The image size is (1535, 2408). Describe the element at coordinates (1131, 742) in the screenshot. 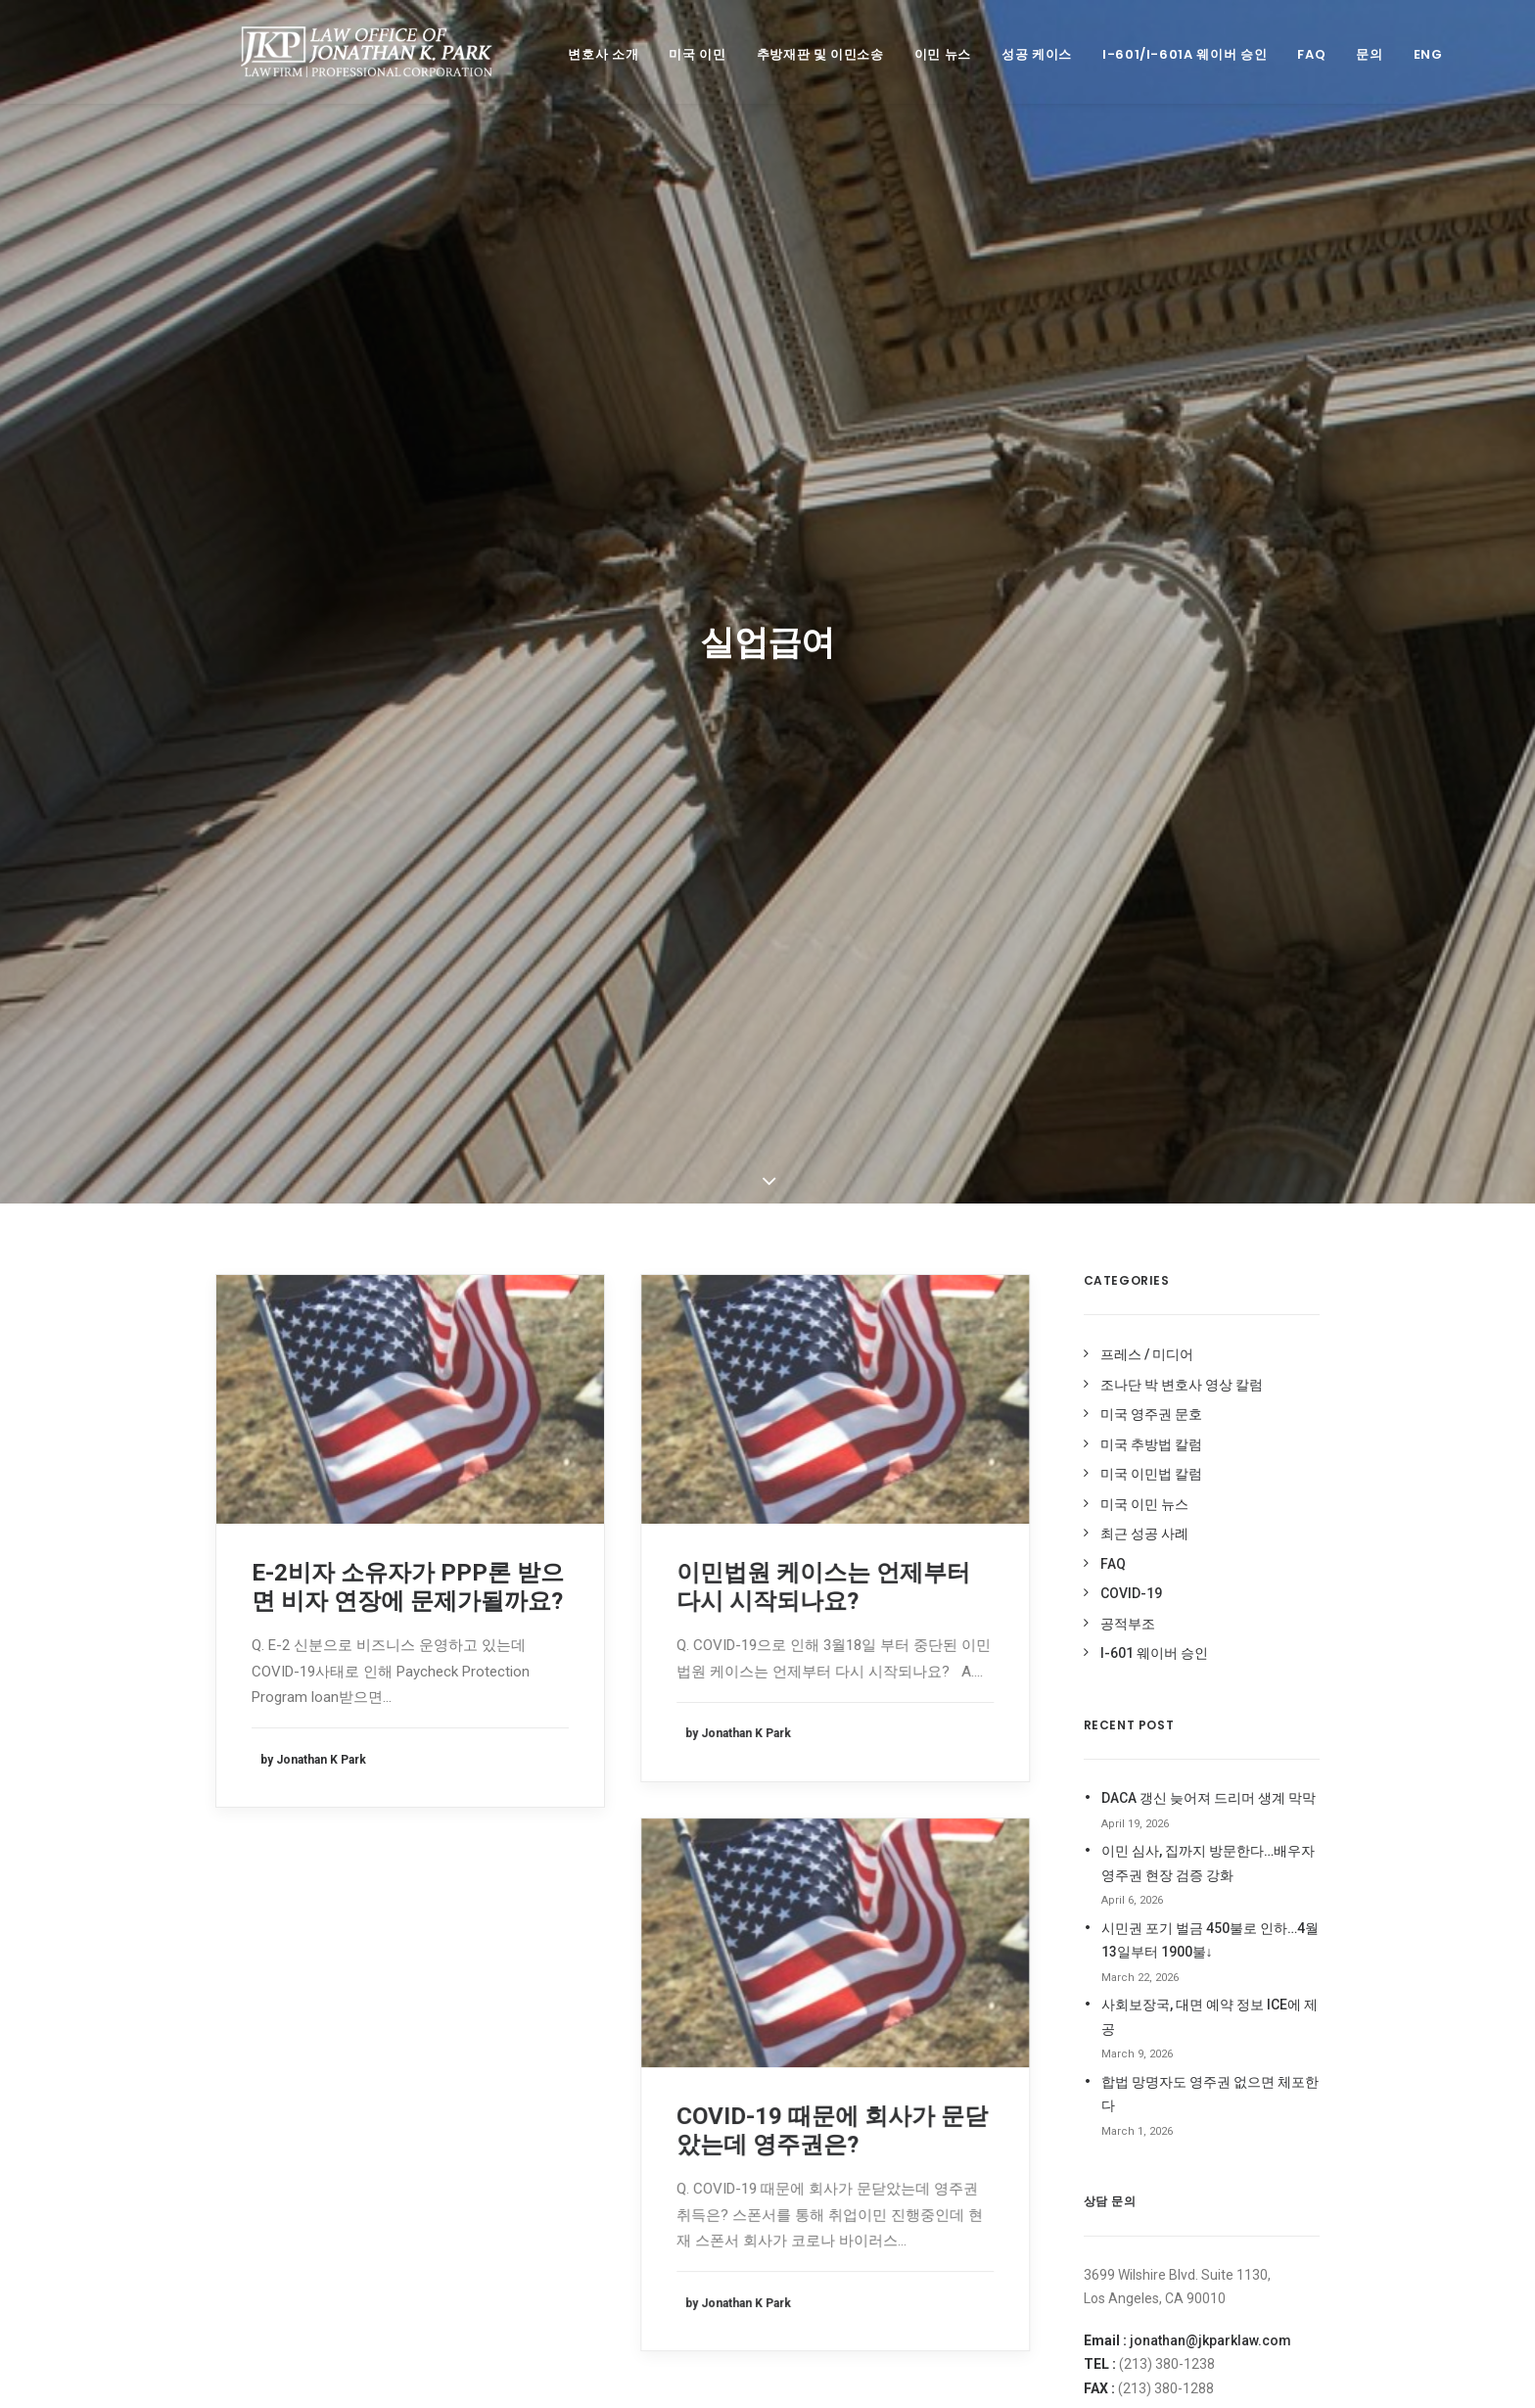

I see `COVID-19` at that location.